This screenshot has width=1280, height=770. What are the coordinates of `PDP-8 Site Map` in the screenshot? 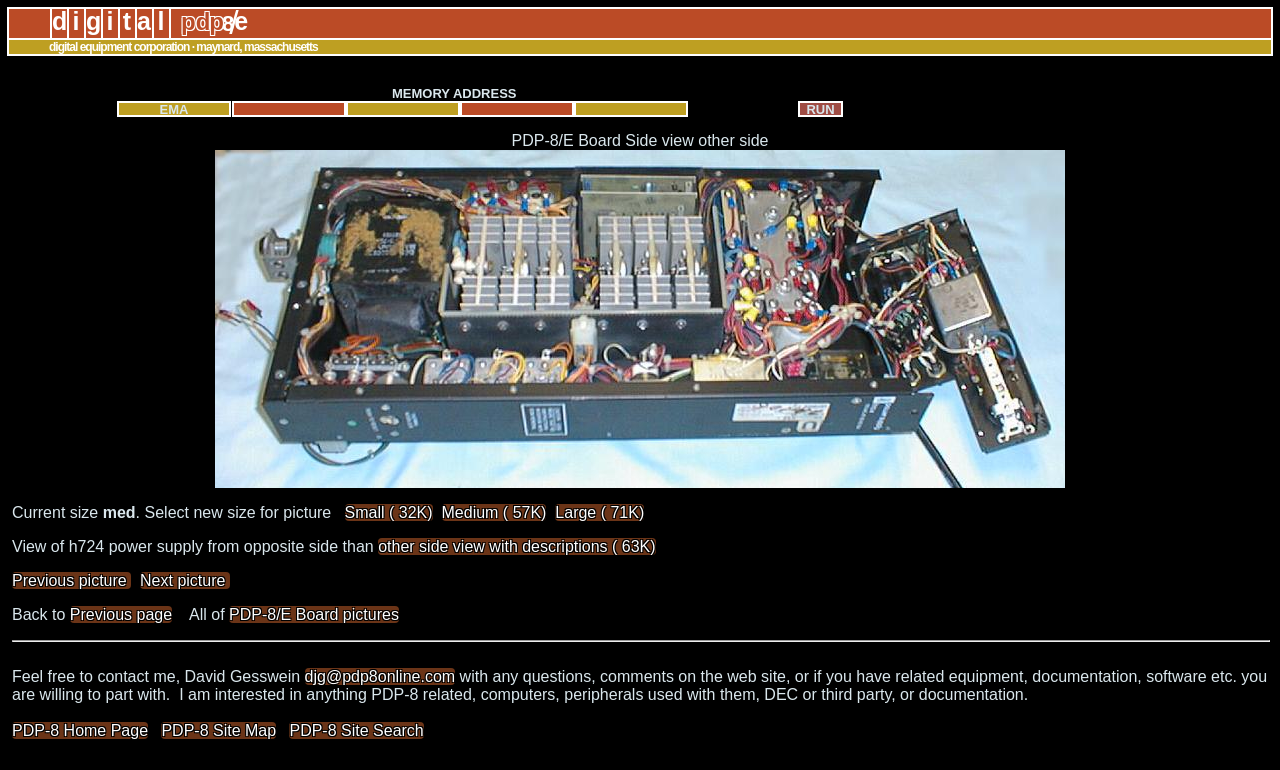 It's located at (218, 730).